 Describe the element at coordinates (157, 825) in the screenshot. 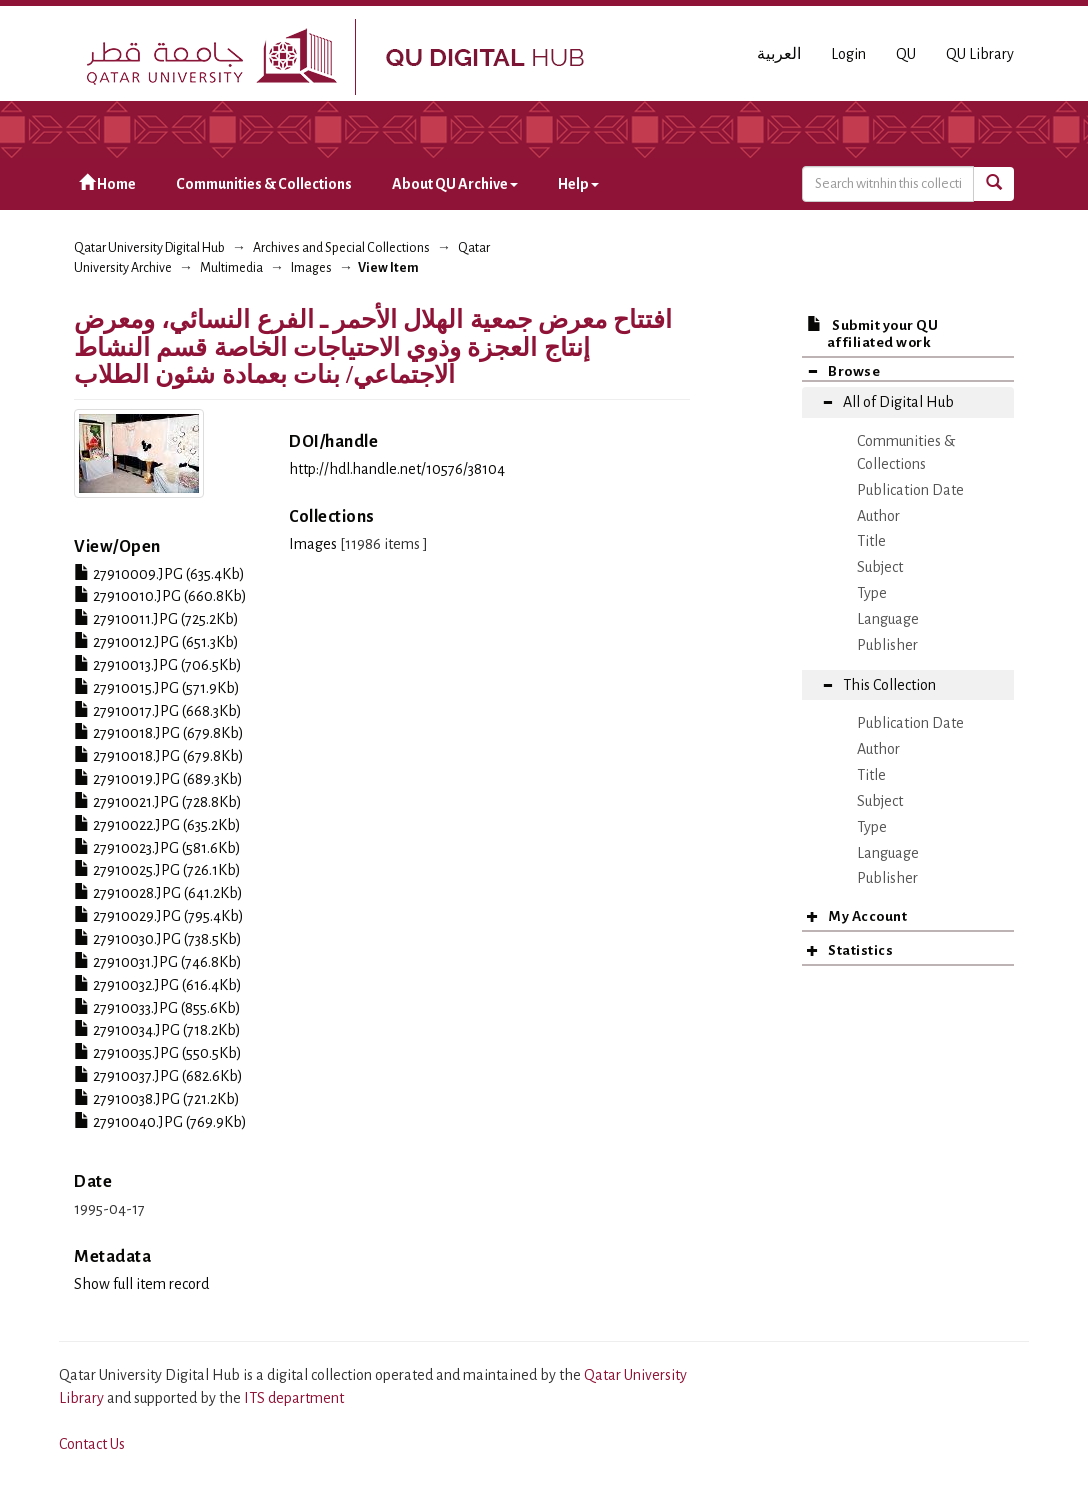

I see `27910022.JPG (635.2Kb)` at that location.